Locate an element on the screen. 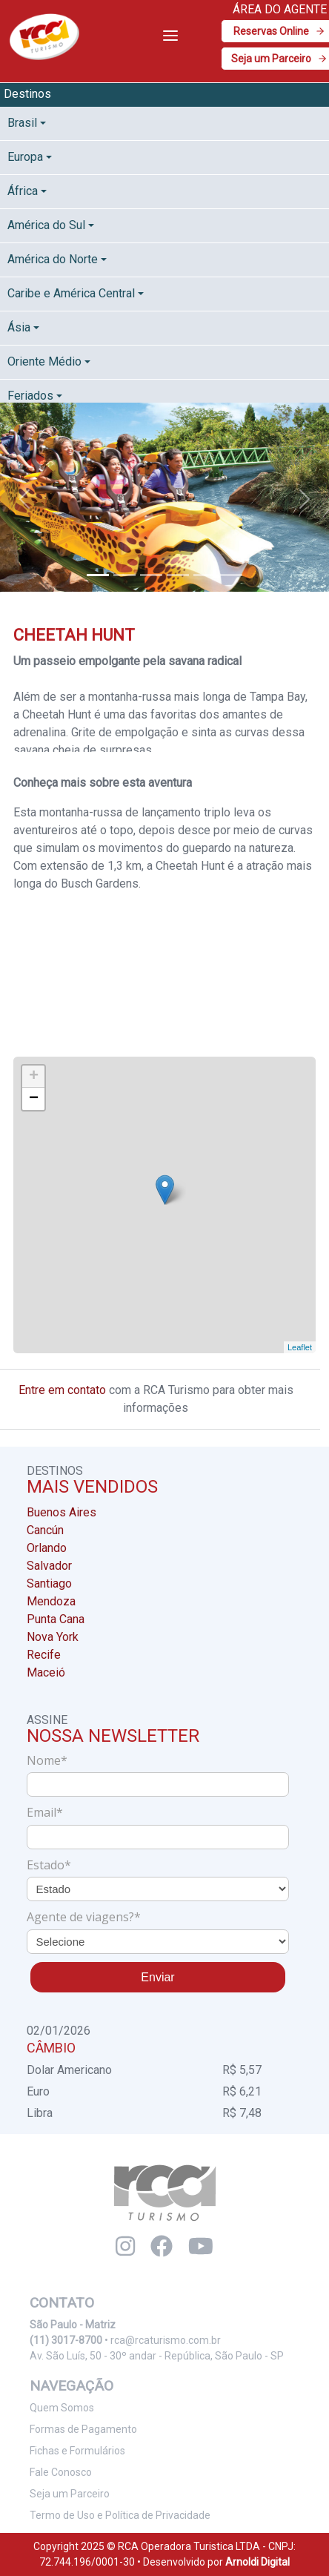 This screenshot has height=2576, width=329. Brasil [button] is located at coordinates (22, 123).